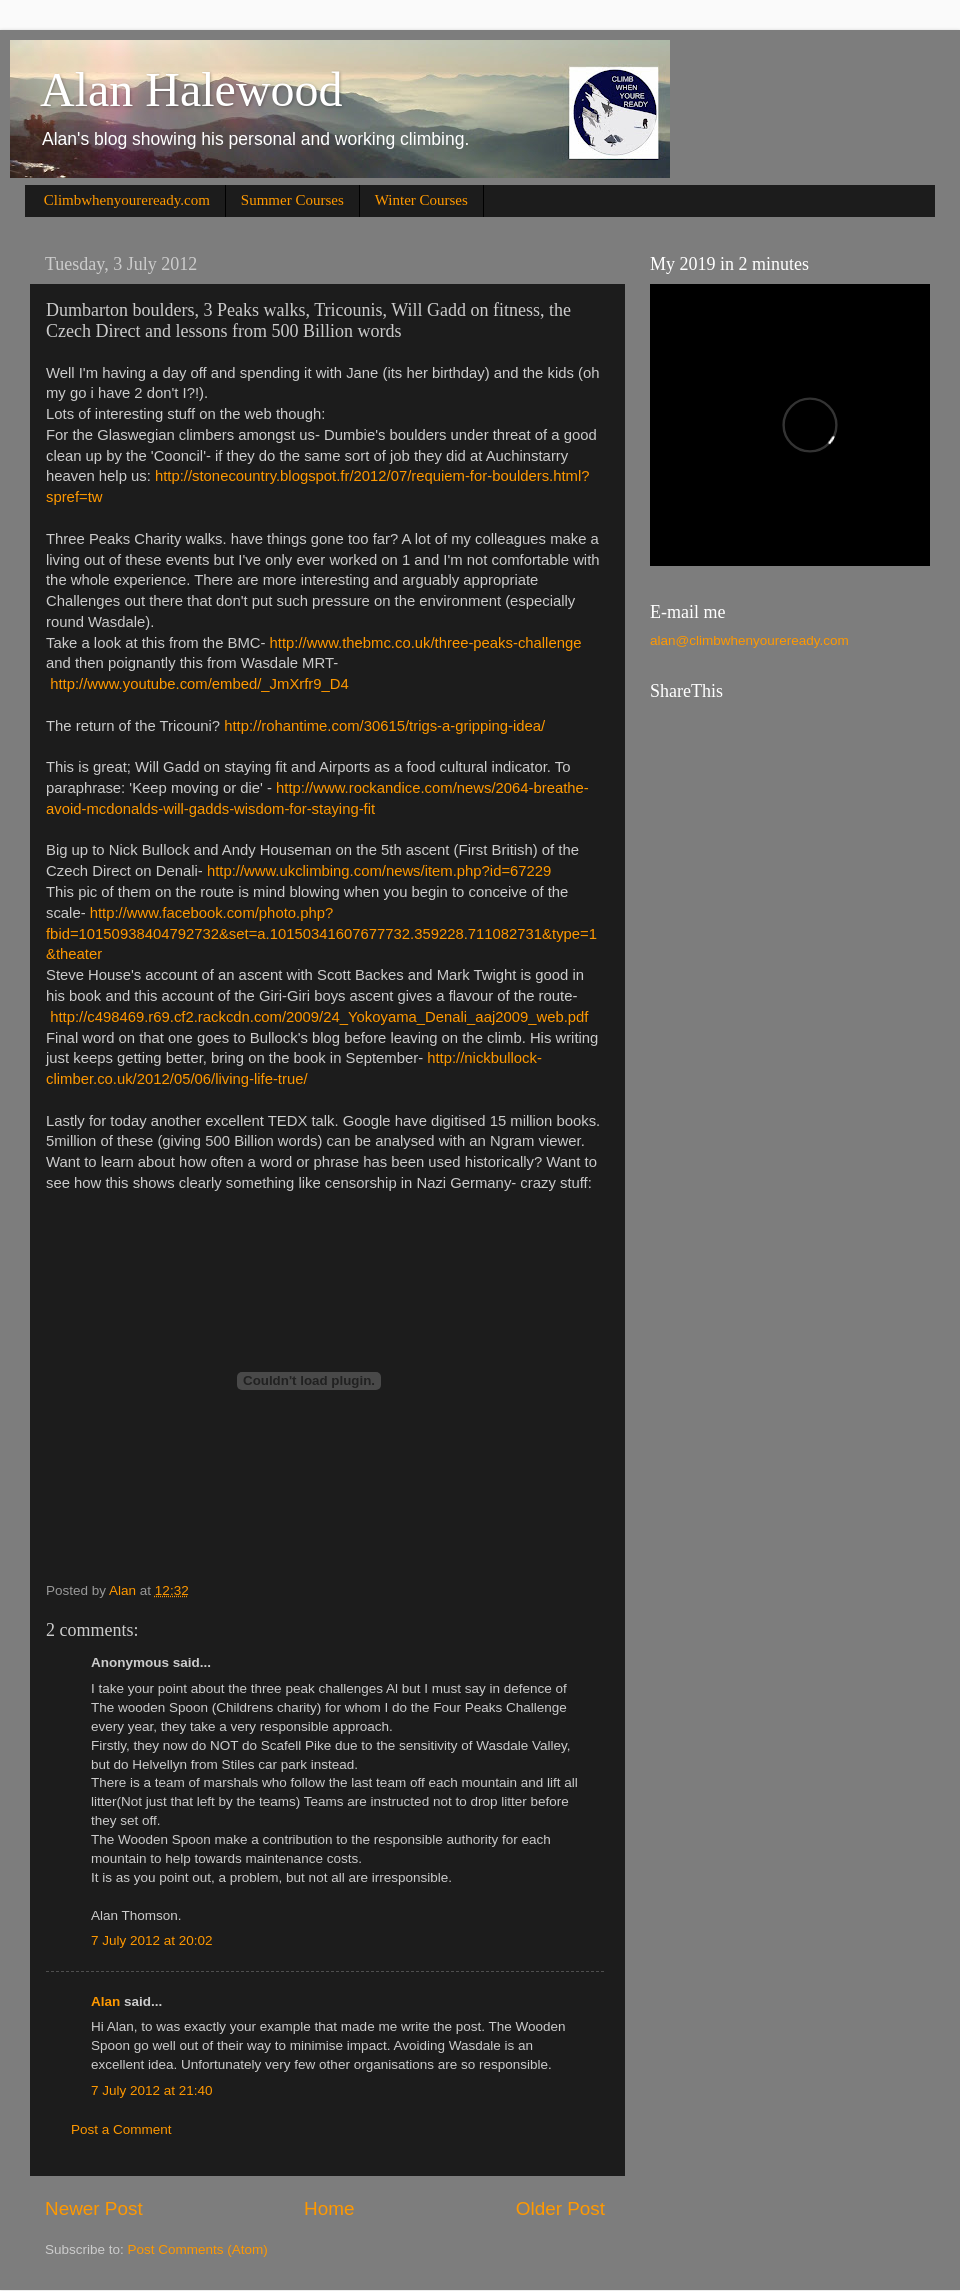 This screenshot has width=960, height=2291. I want to click on Post Comments (Atom), so click(198, 2249).